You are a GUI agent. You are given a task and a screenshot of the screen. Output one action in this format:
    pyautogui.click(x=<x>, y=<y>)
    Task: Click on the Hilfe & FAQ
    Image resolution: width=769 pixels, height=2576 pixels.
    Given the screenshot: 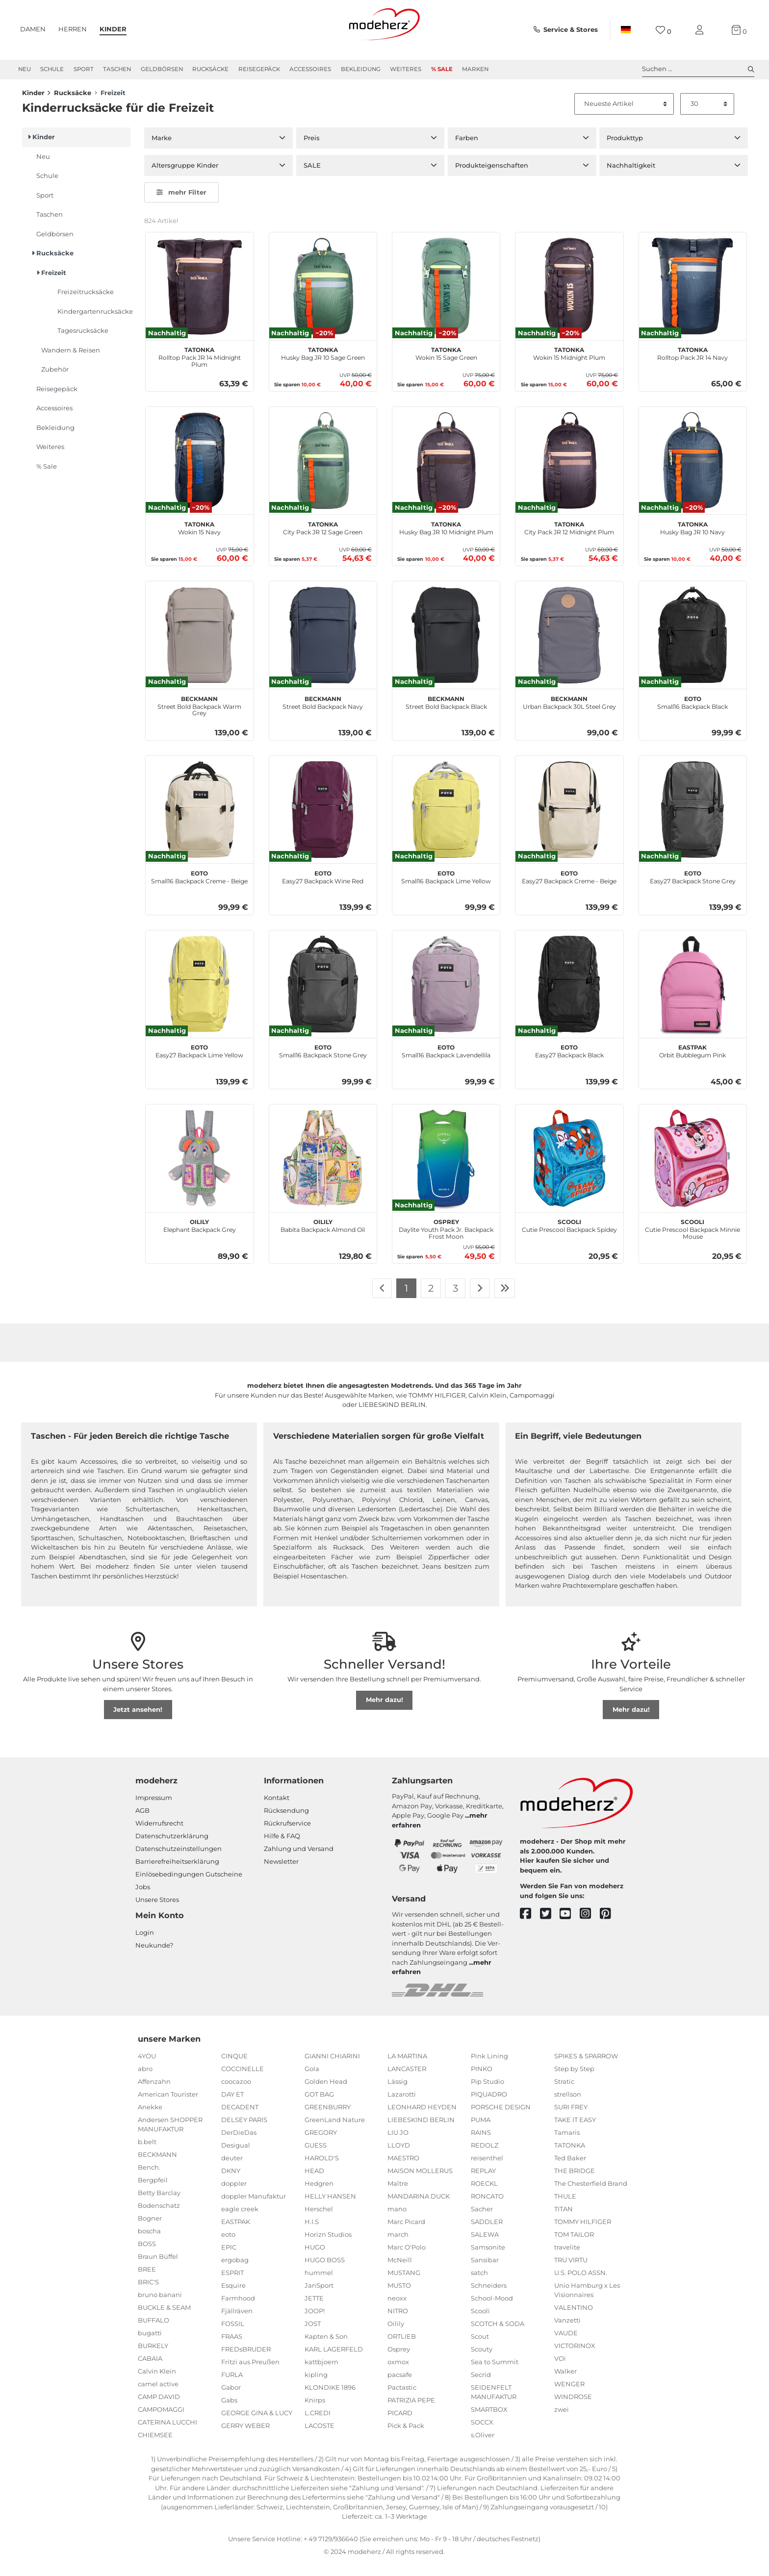 What is the action you would take?
    pyautogui.click(x=282, y=1849)
    